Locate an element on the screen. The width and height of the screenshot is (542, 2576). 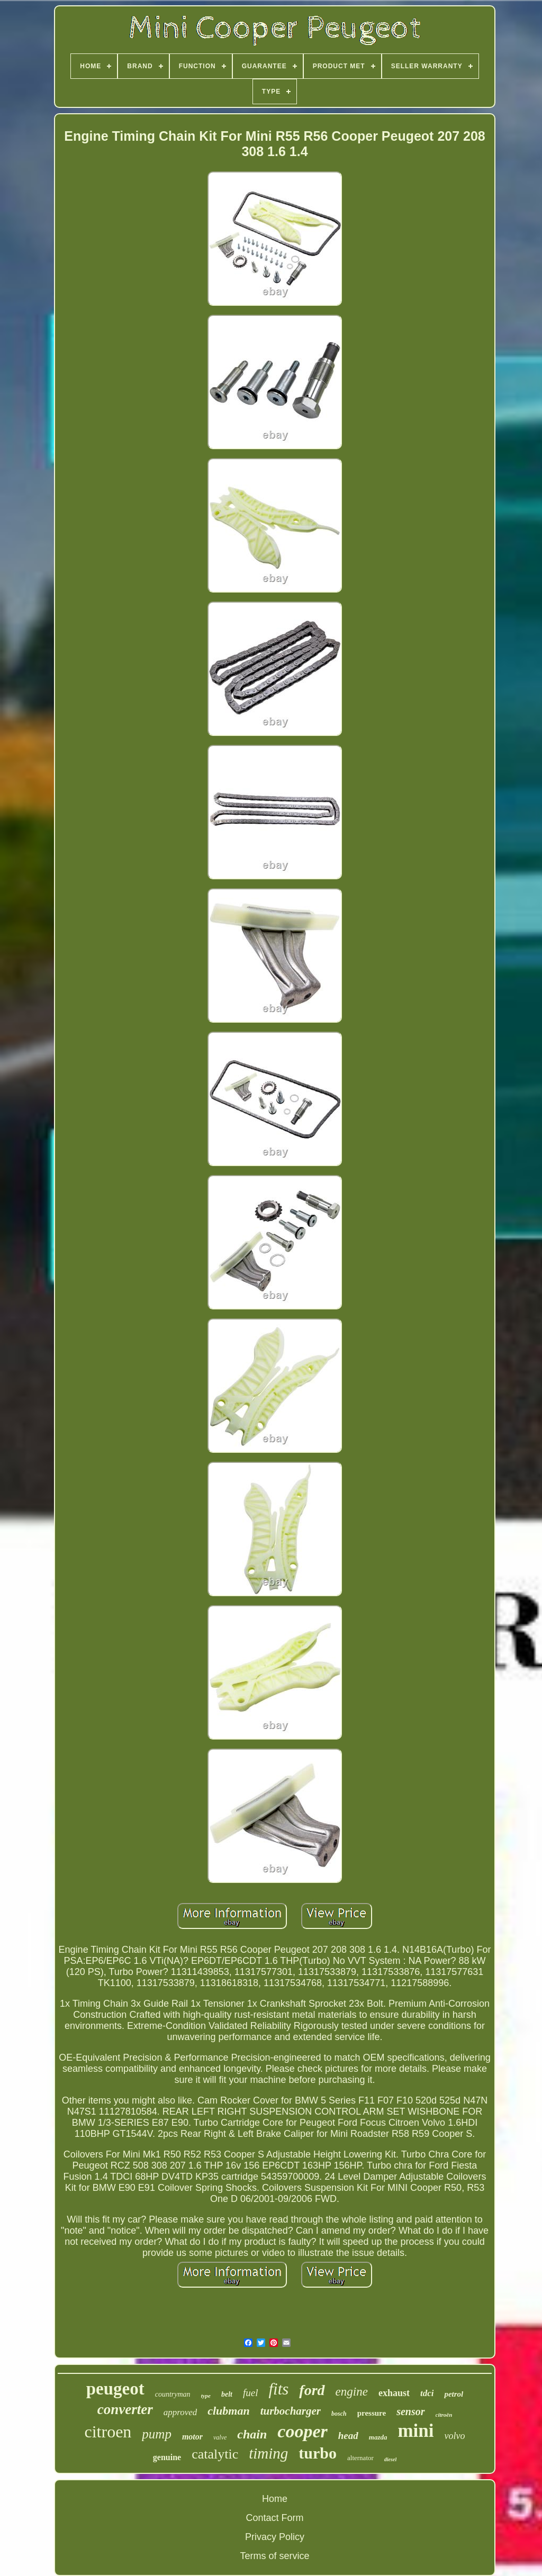
chain is located at coordinates (252, 2434).